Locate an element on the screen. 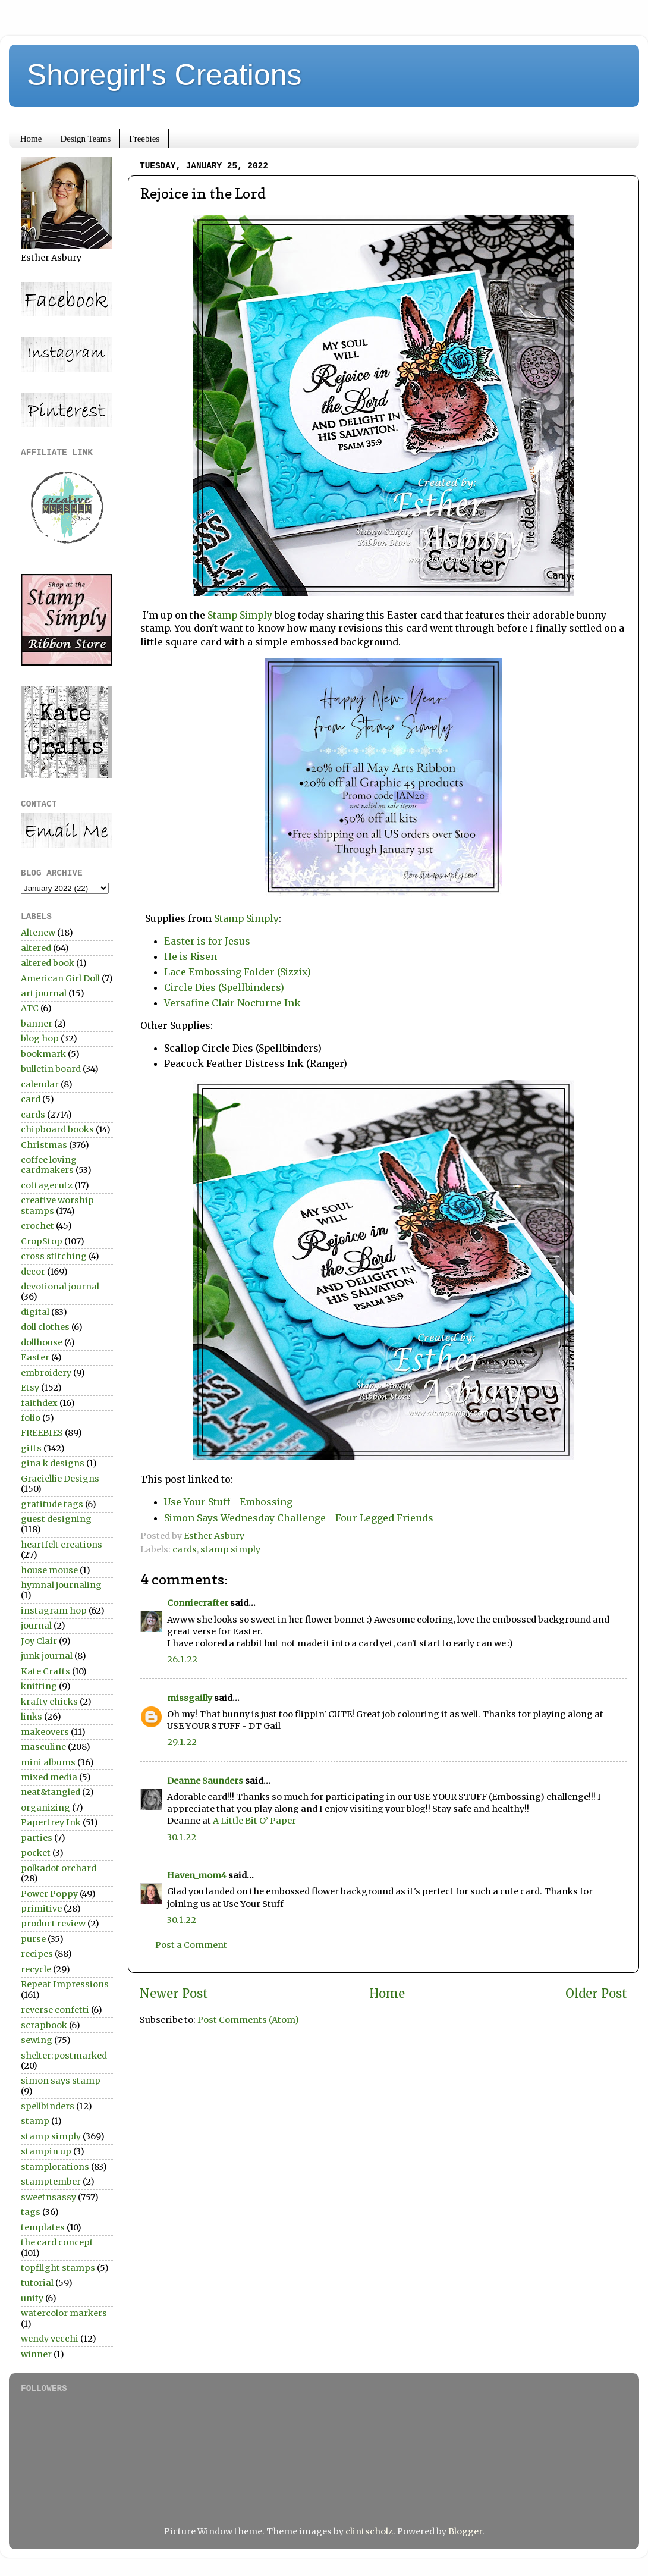 The height and width of the screenshot is (2576, 648). missgailly is located at coordinates (189, 1698).